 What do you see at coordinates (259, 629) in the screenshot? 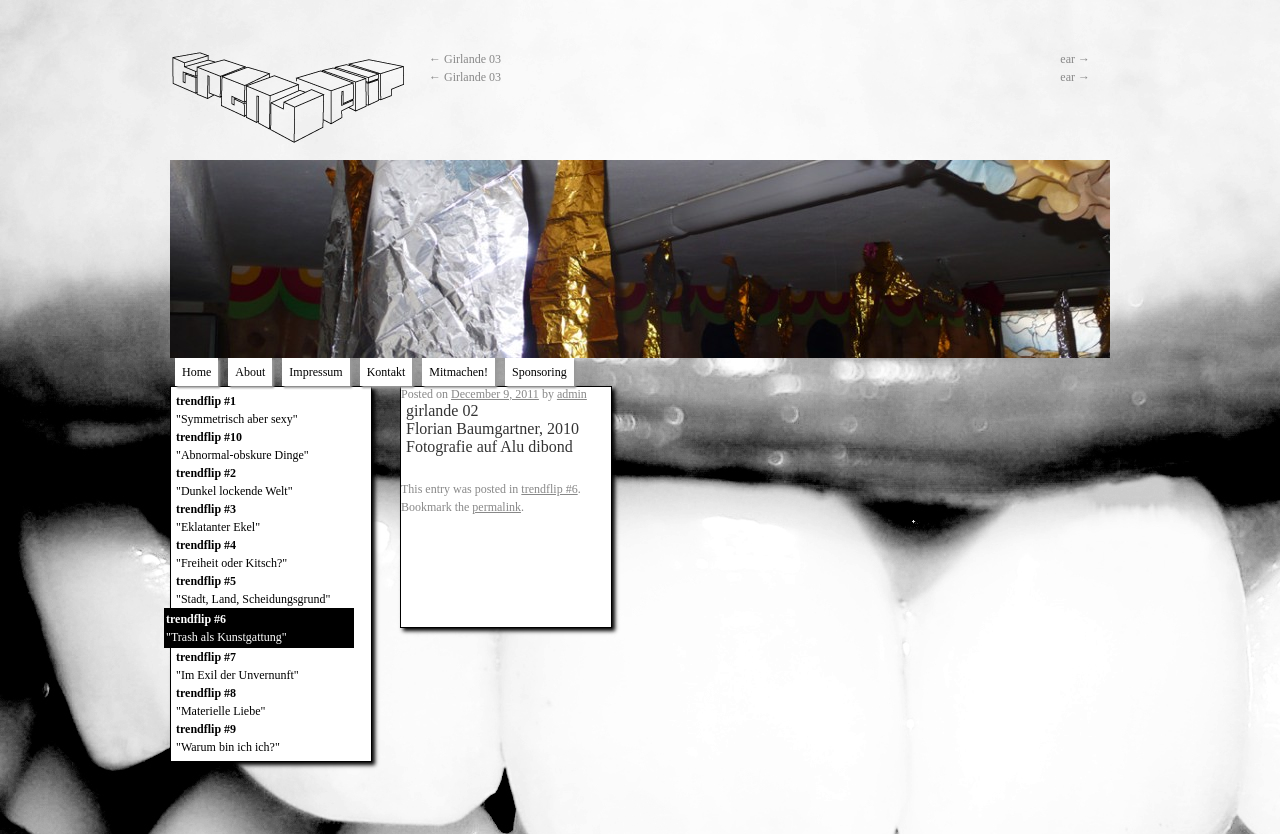
I see `trendflip #6` at bounding box center [259, 629].